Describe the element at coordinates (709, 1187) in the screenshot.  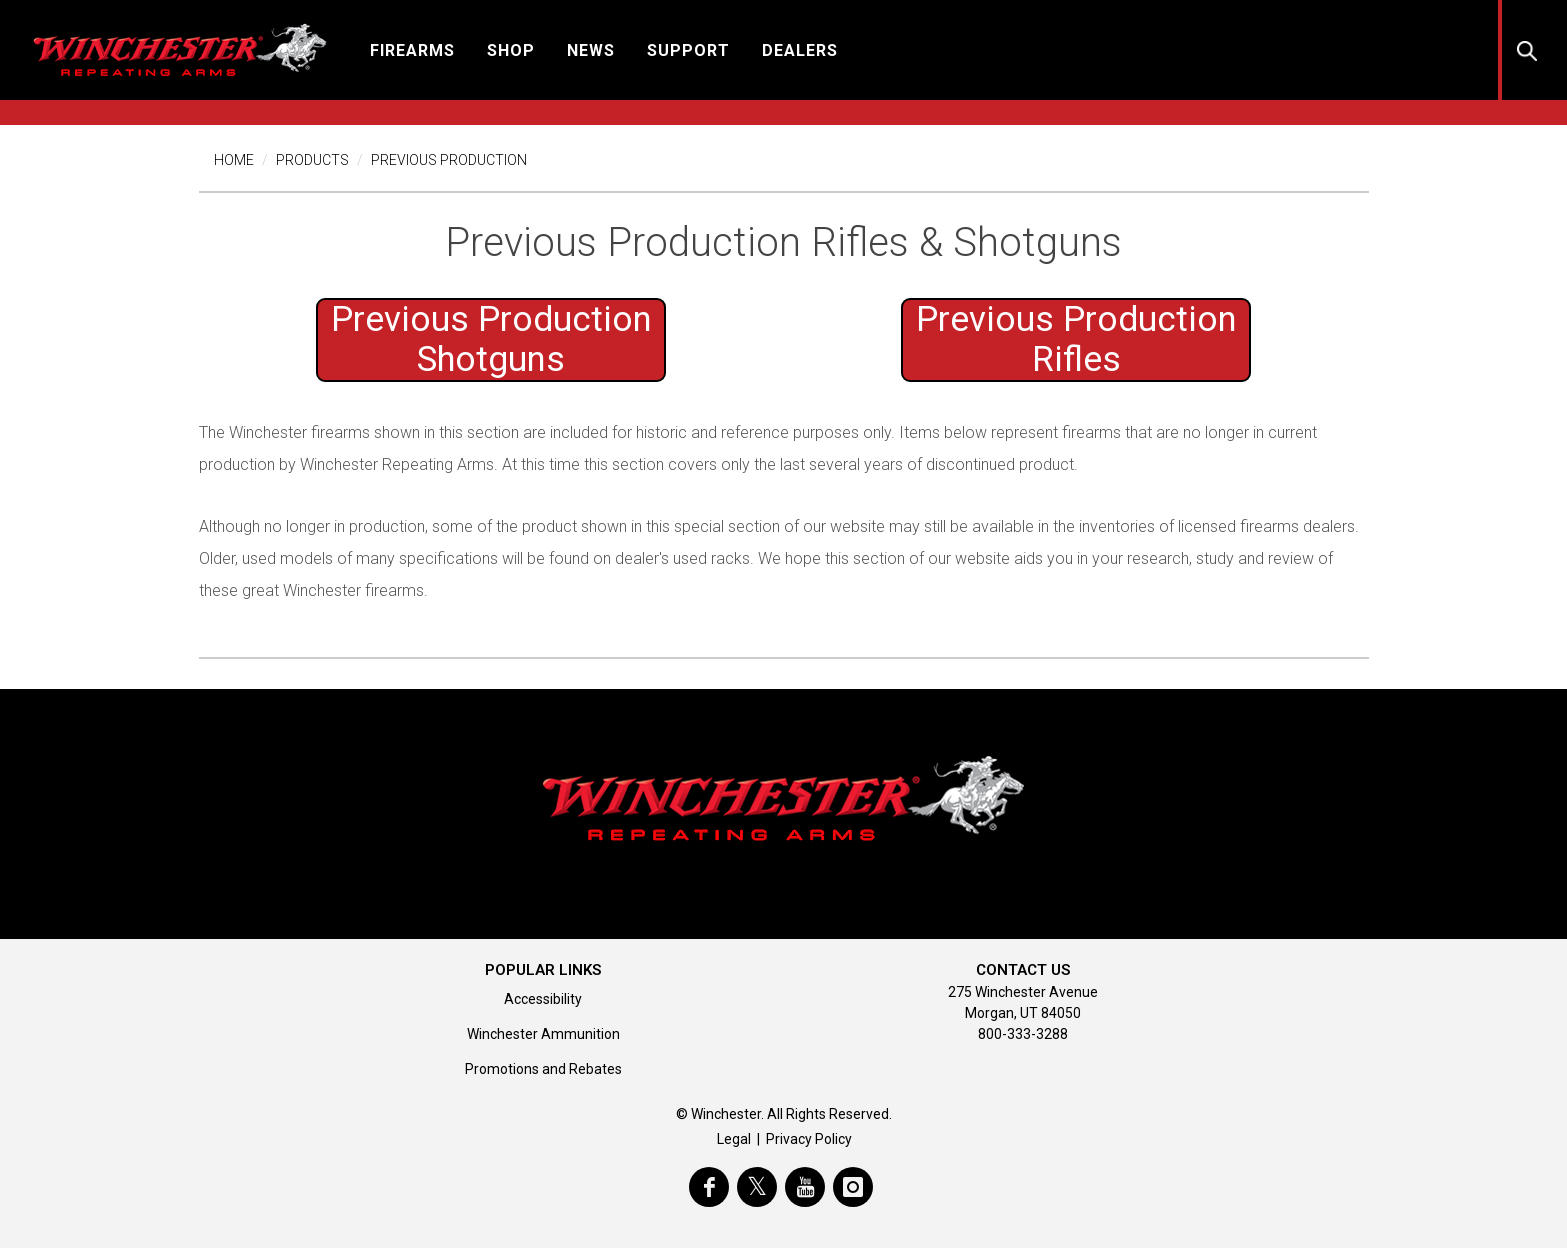
I see `[visit winchester on facebook]` at that location.